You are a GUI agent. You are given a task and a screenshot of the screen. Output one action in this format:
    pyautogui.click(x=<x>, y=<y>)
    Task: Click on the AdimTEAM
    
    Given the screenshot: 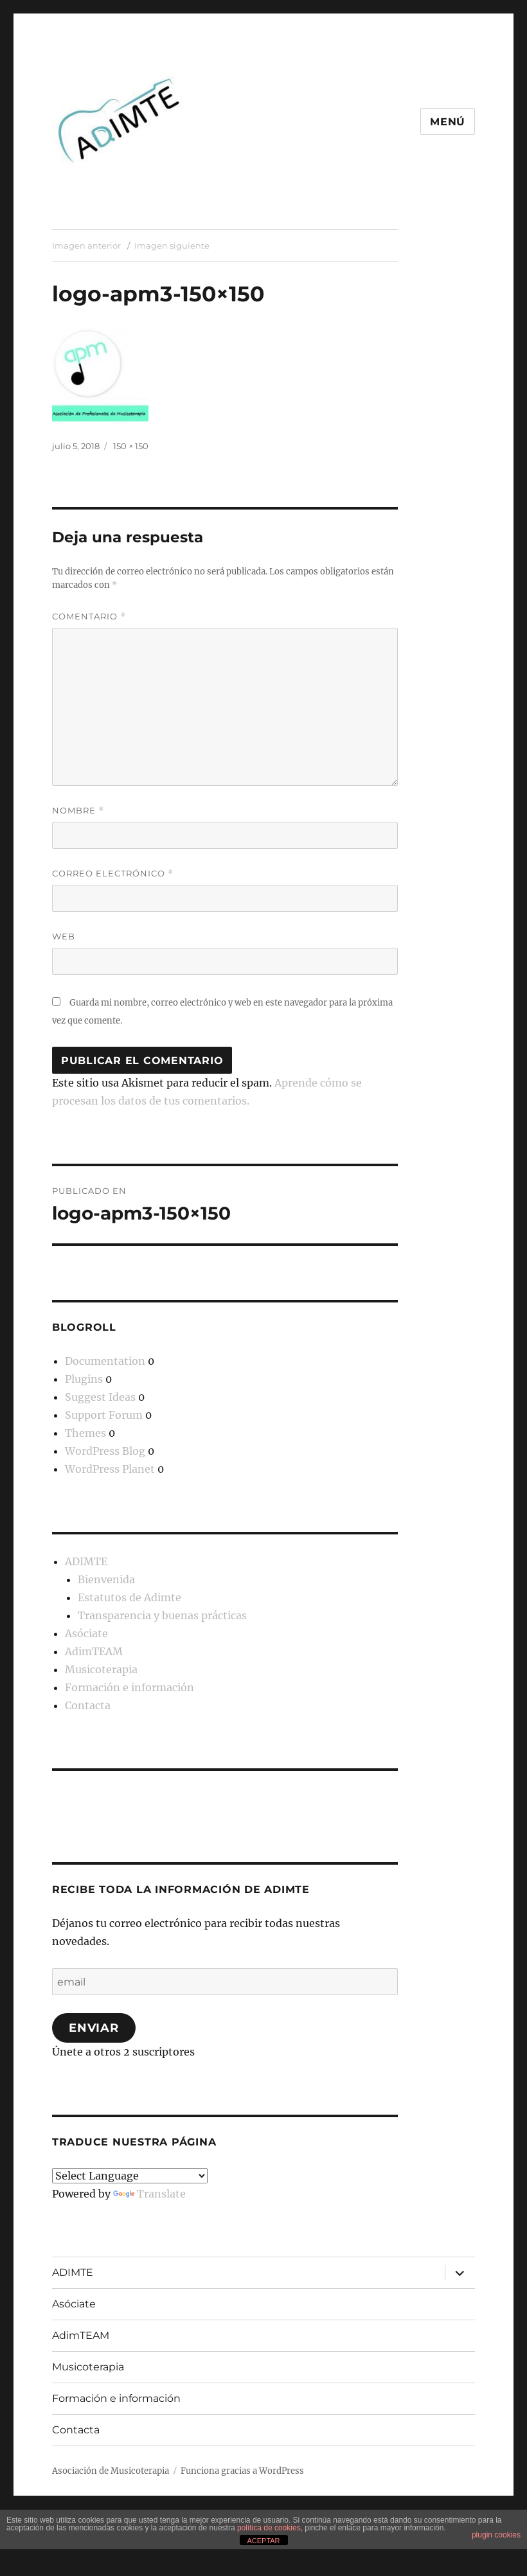 What is the action you would take?
    pyautogui.click(x=94, y=1651)
    